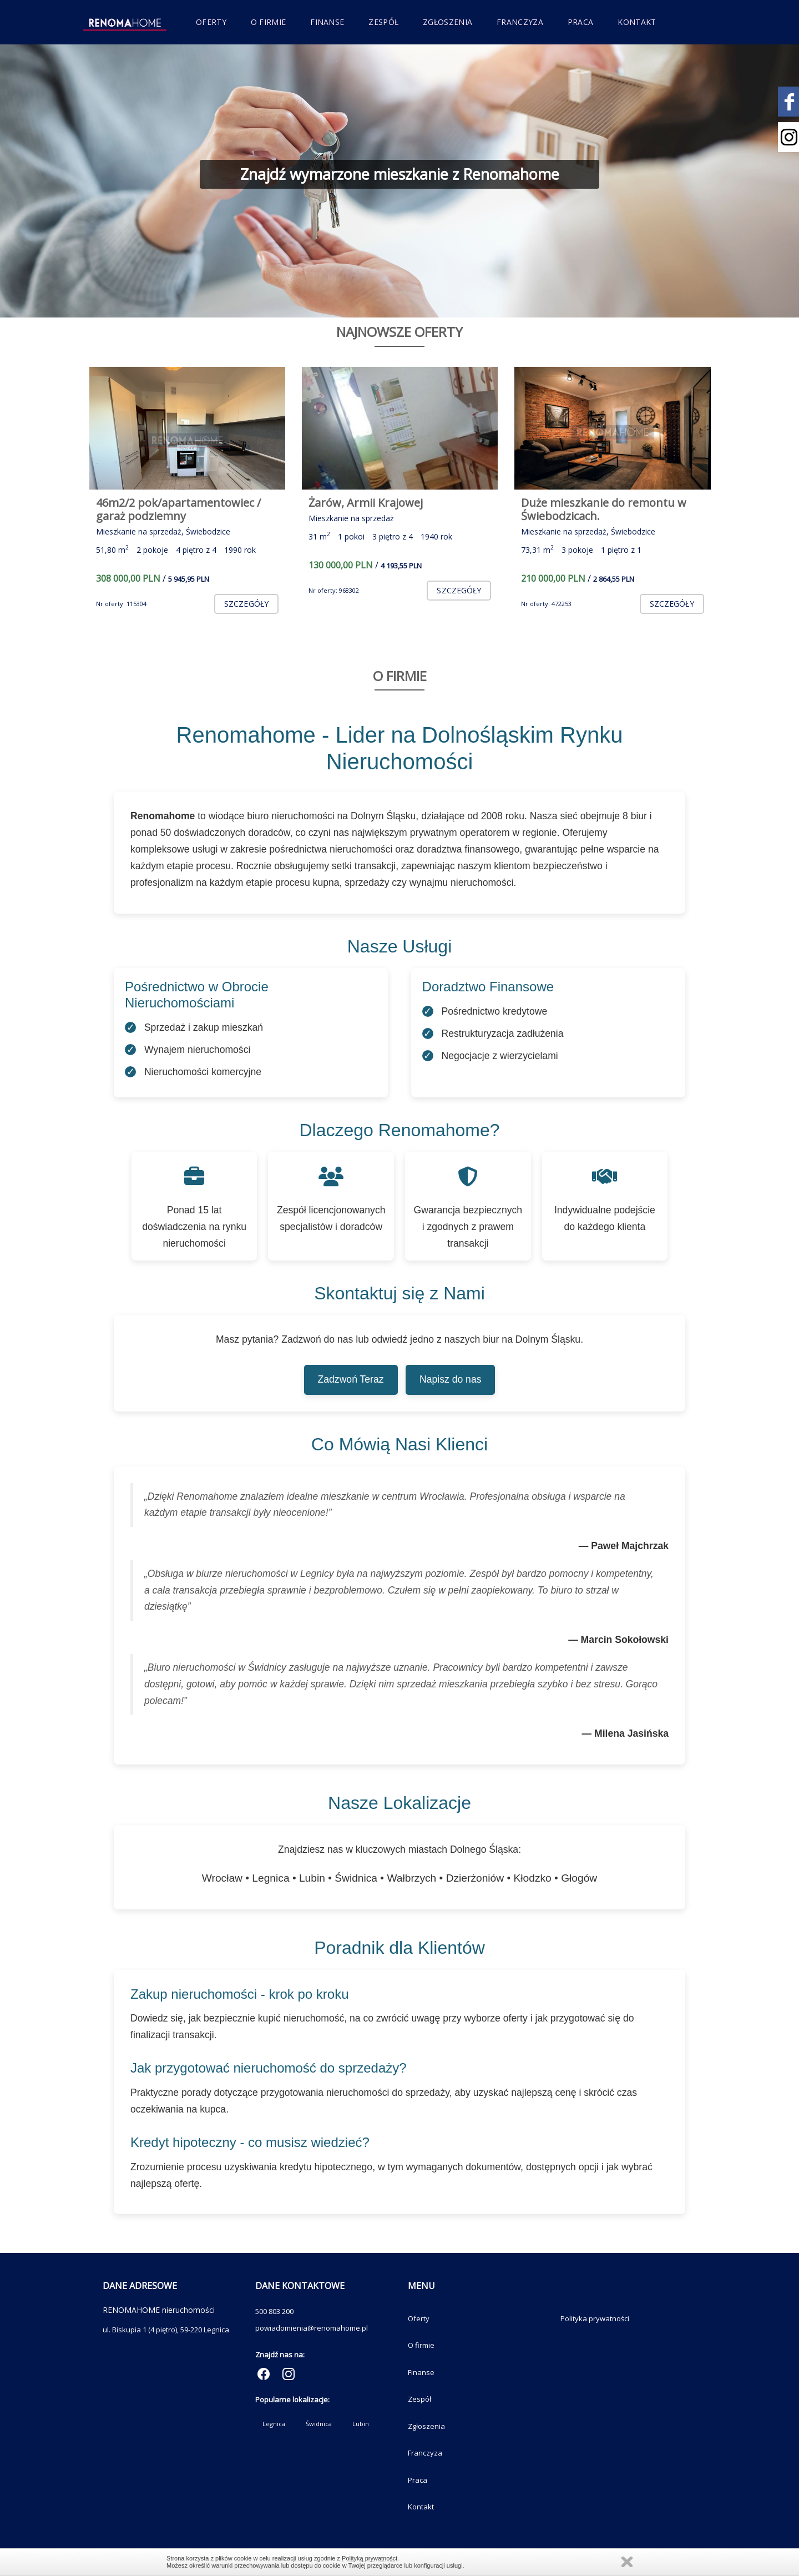 This screenshot has width=799, height=2576. Describe the element at coordinates (319, 2423) in the screenshot. I see `Świdnica` at that location.